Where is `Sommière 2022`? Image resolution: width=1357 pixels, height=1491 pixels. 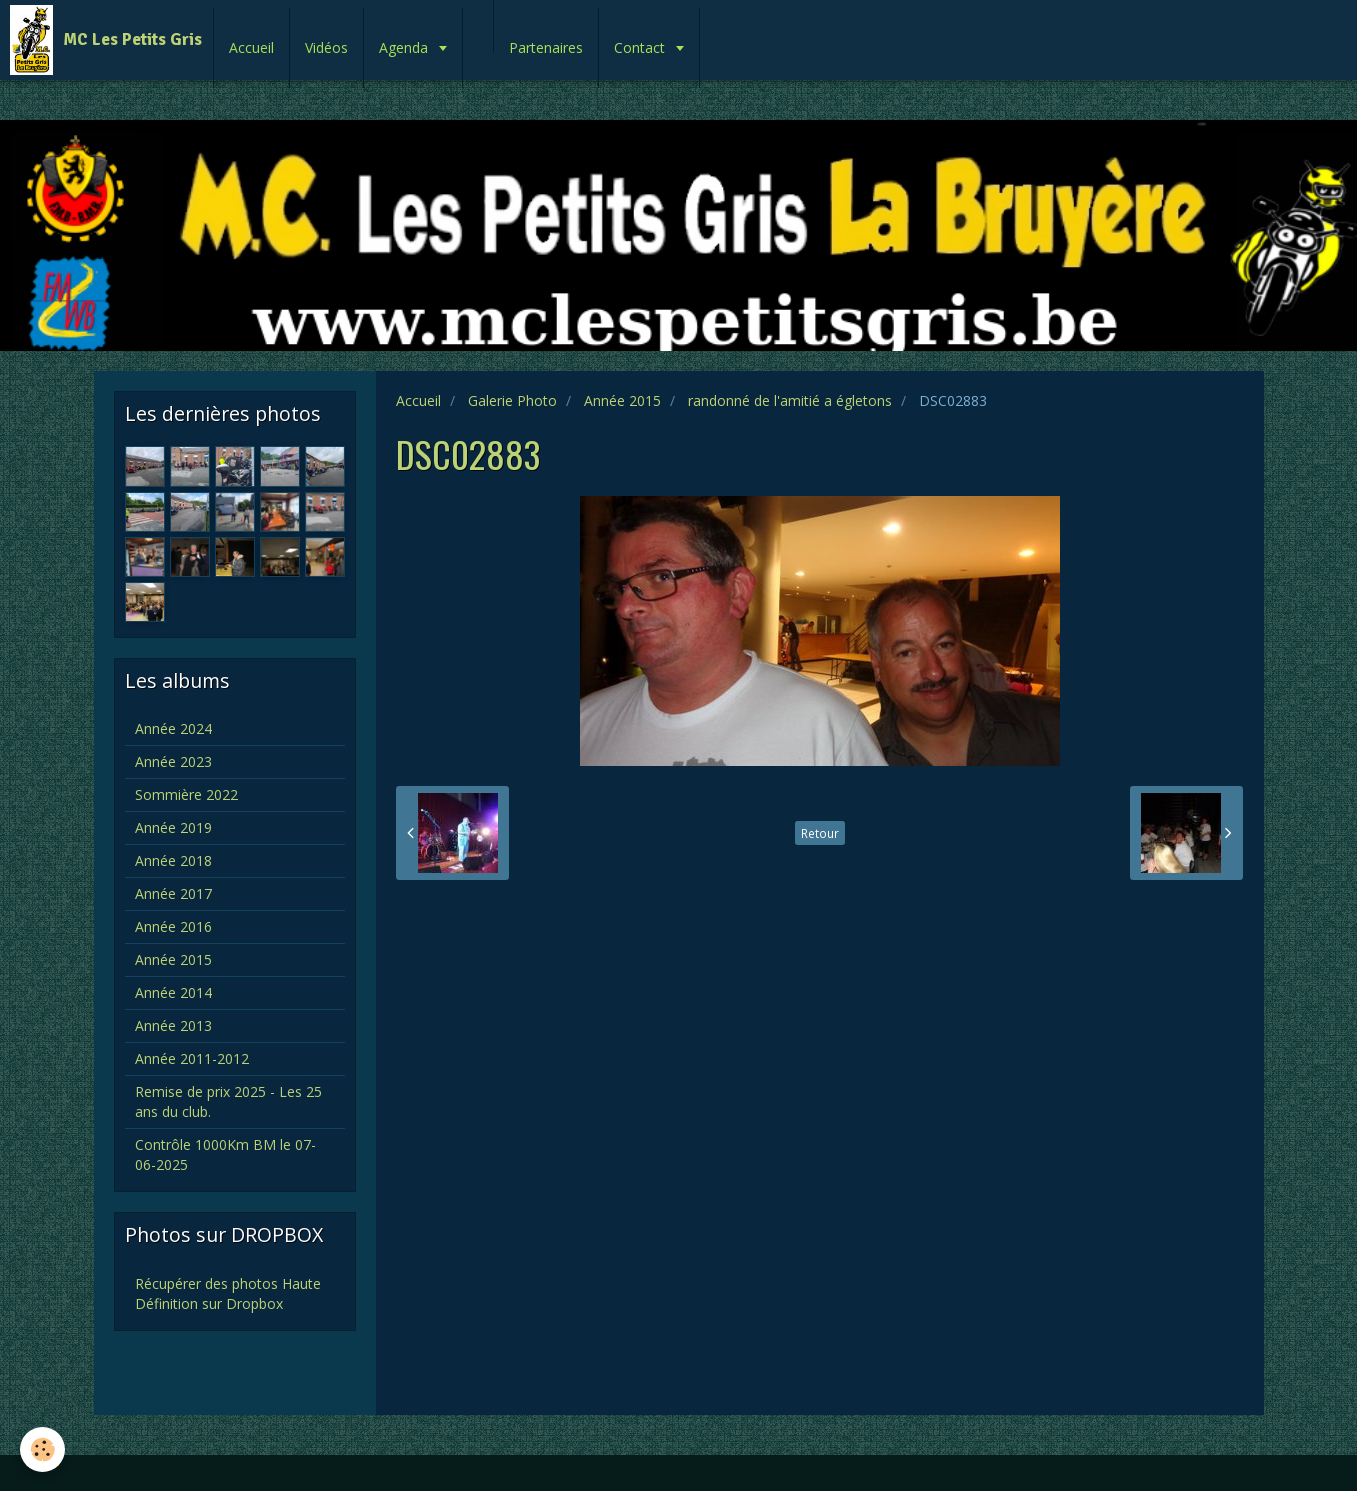 Sommière 2022 is located at coordinates (186, 794).